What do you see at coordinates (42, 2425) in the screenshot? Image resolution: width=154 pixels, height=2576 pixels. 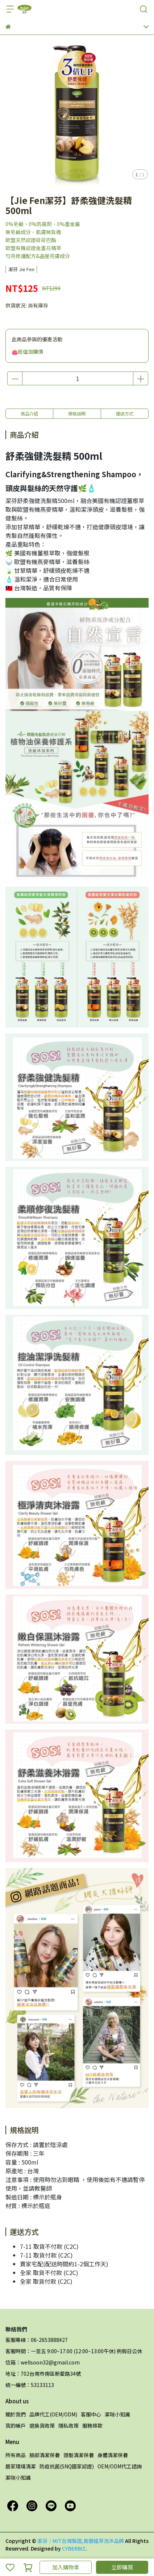 I see `退換貨政策` at bounding box center [42, 2425].